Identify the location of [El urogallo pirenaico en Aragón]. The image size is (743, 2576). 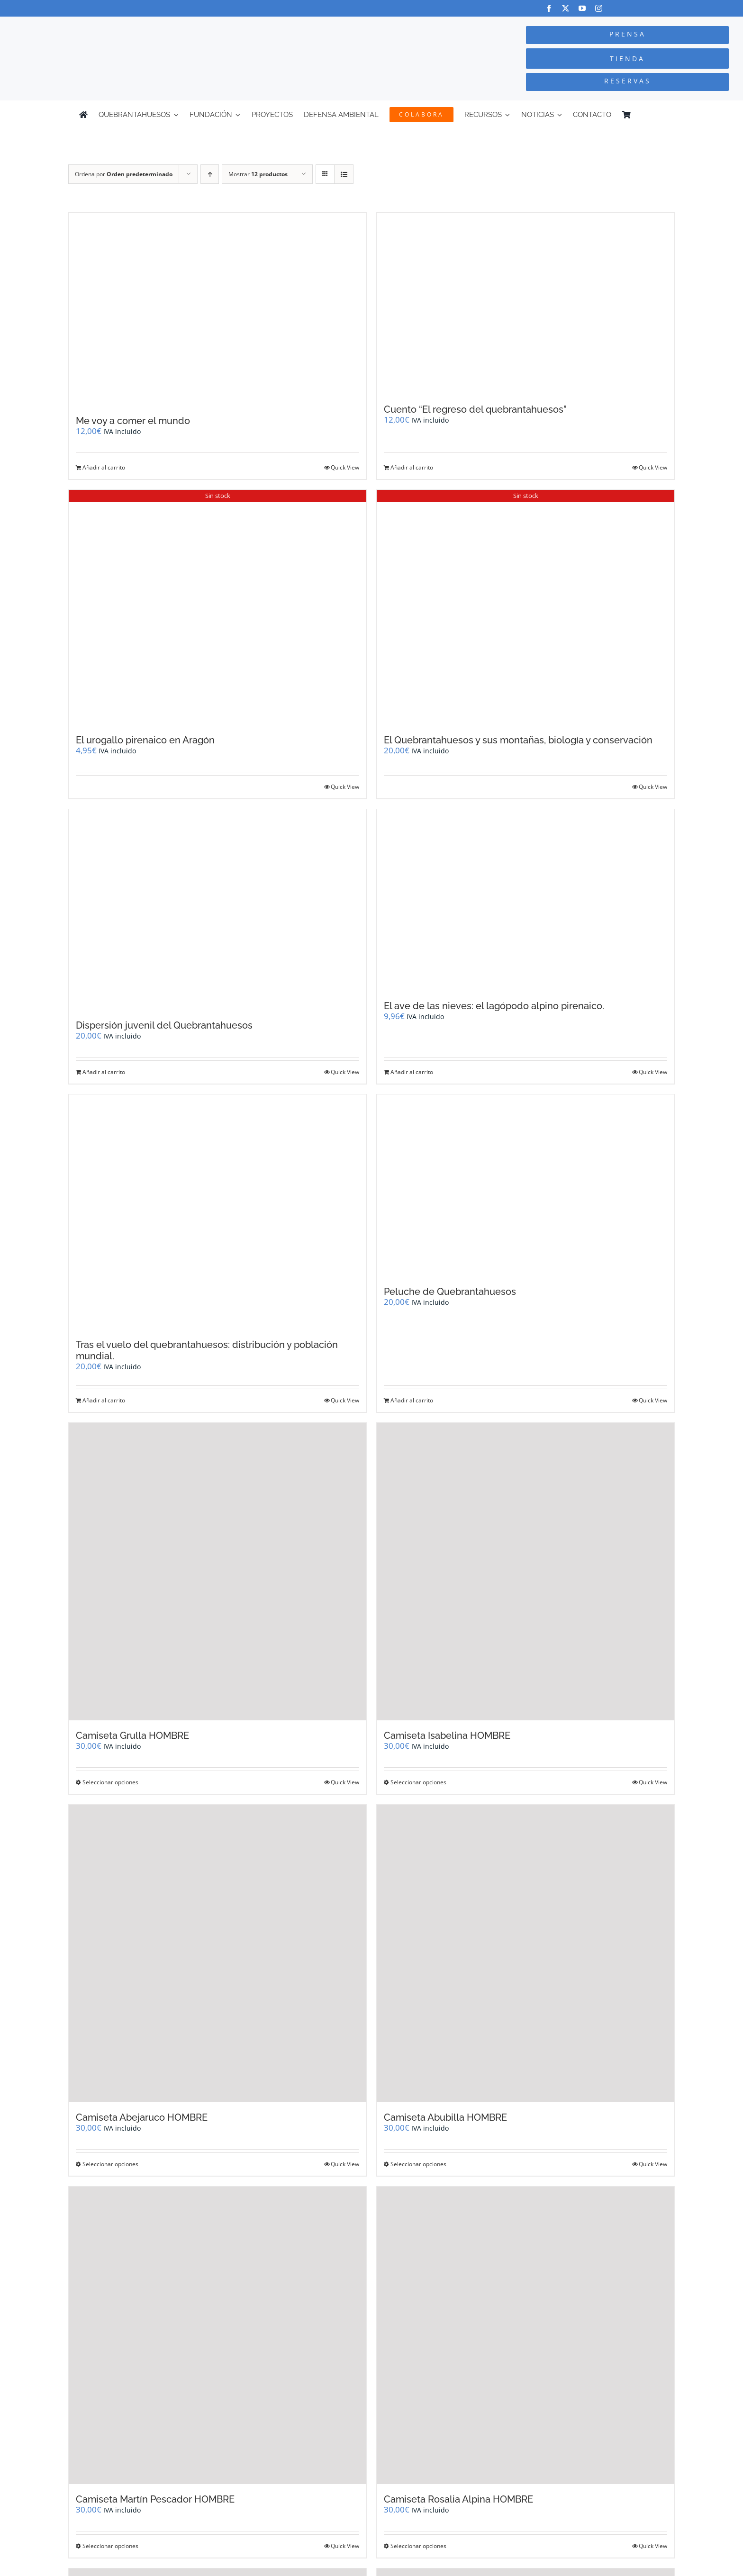
(217, 607).